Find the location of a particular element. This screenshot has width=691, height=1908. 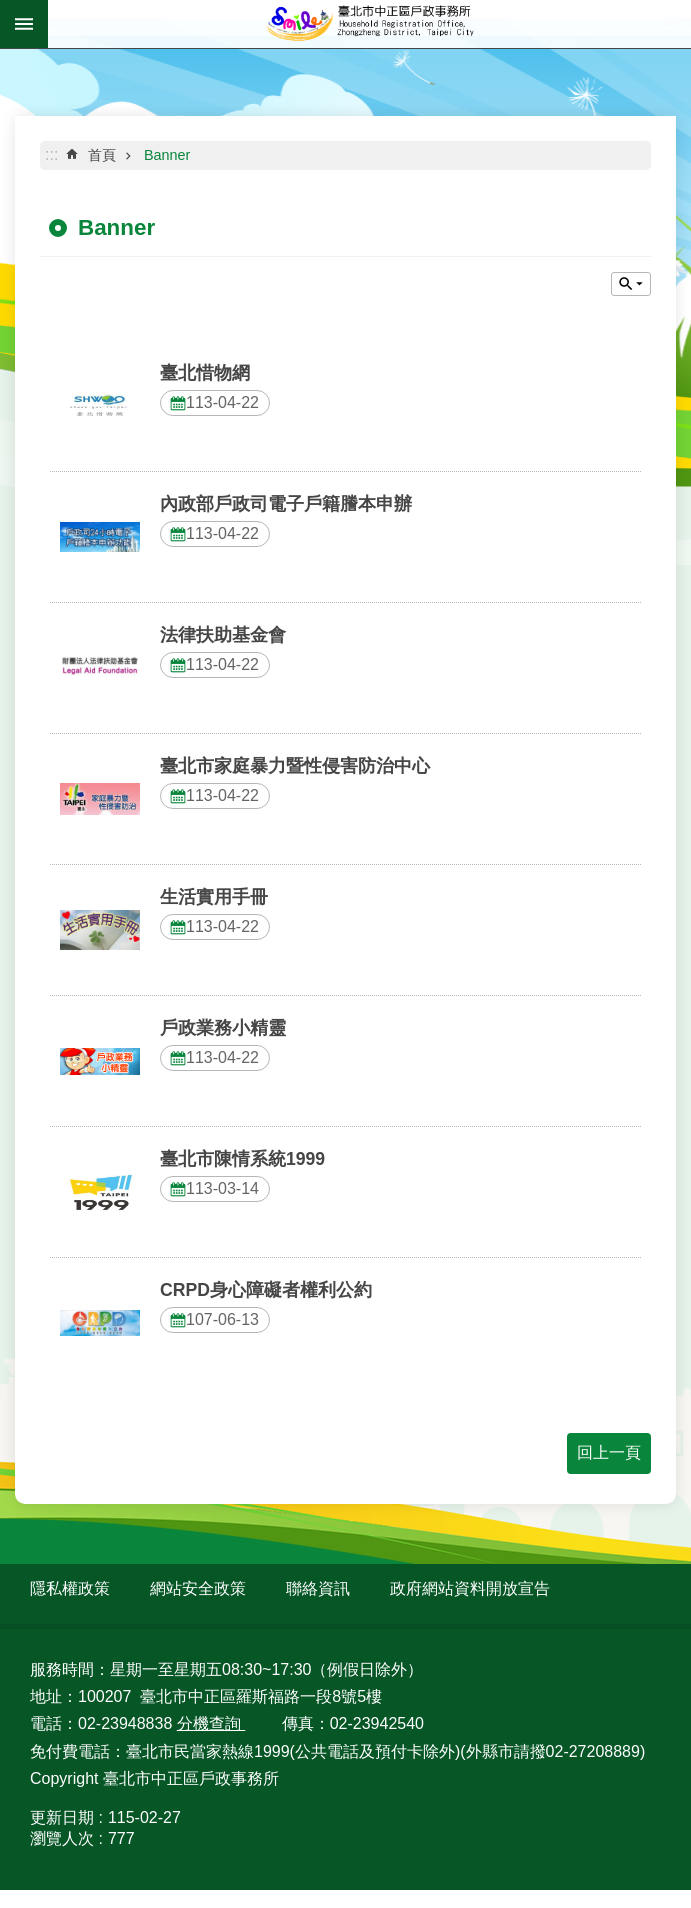

網站安全政策 is located at coordinates (198, 1588).